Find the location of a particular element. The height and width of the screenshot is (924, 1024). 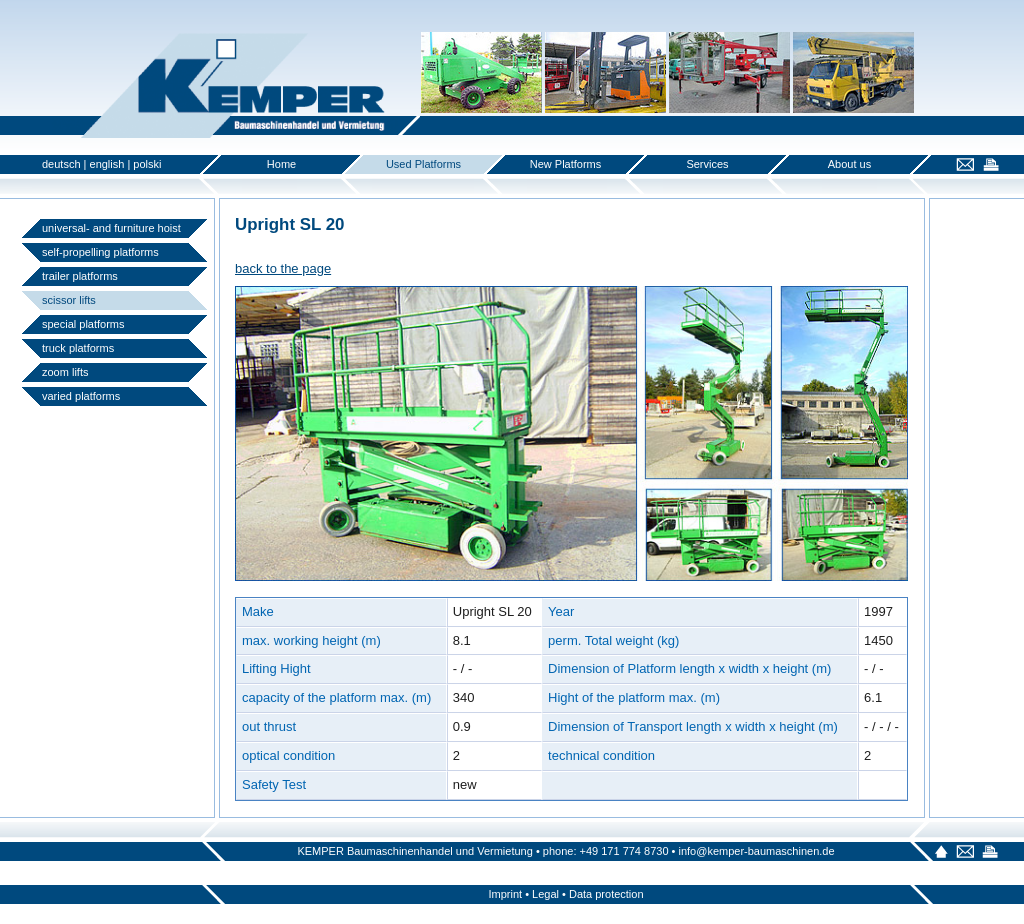

english is located at coordinates (107, 164).